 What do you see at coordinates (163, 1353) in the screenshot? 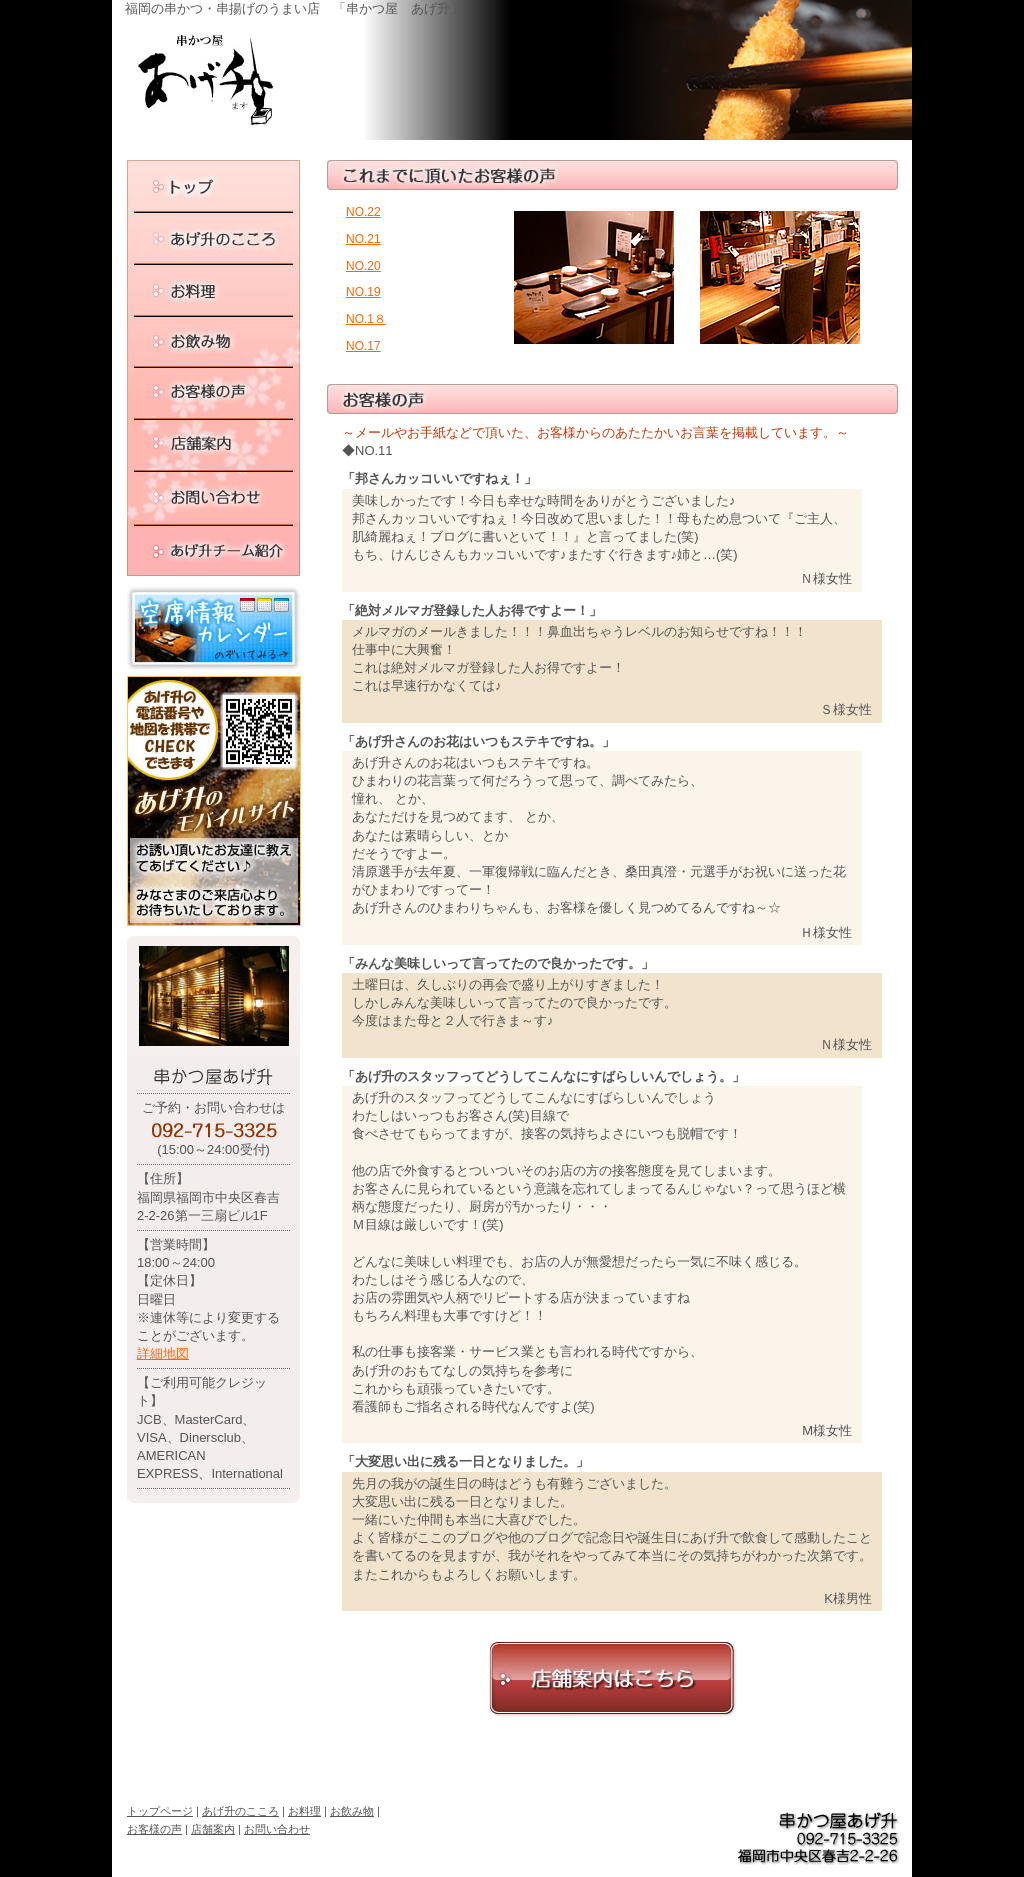
I see `詳細地図` at bounding box center [163, 1353].